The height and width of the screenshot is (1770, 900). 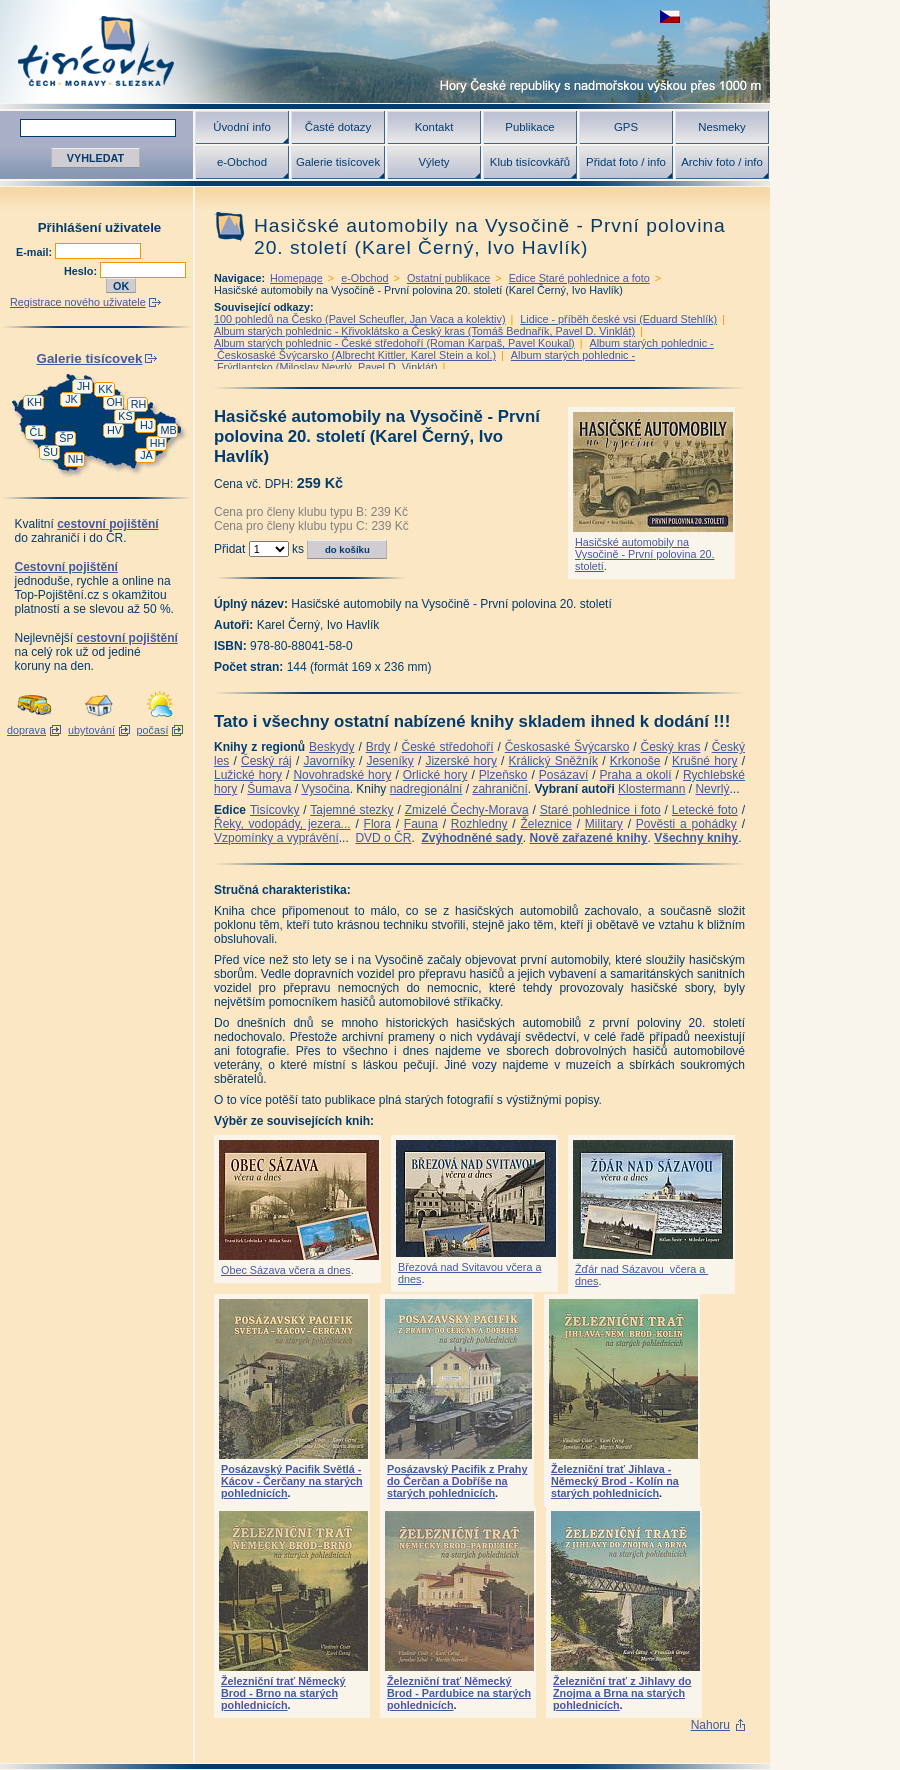 What do you see at coordinates (710, 1725) in the screenshot?
I see `Nahoru` at bounding box center [710, 1725].